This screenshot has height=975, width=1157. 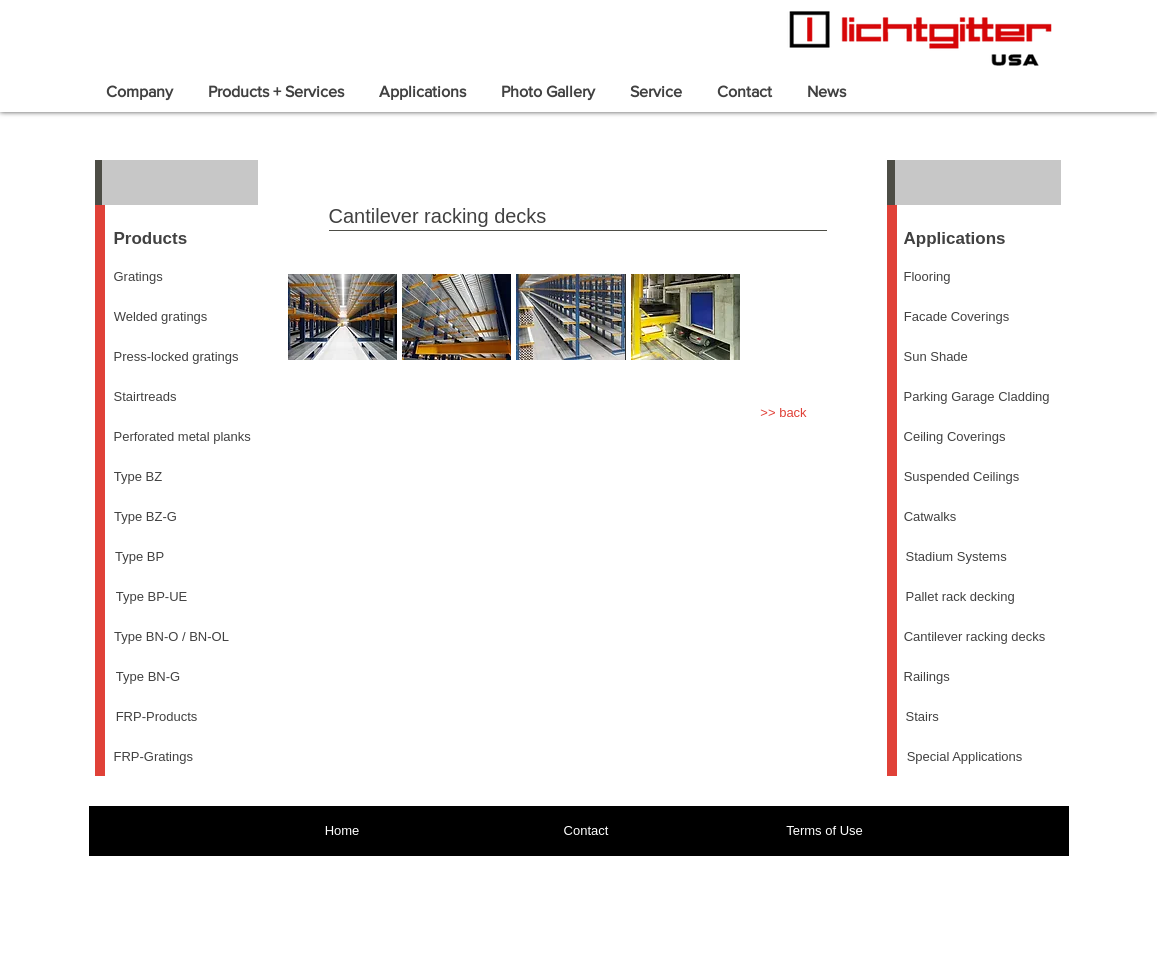 What do you see at coordinates (153, 757) in the screenshot?
I see `[FRP-Gratings]` at bounding box center [153, 757].